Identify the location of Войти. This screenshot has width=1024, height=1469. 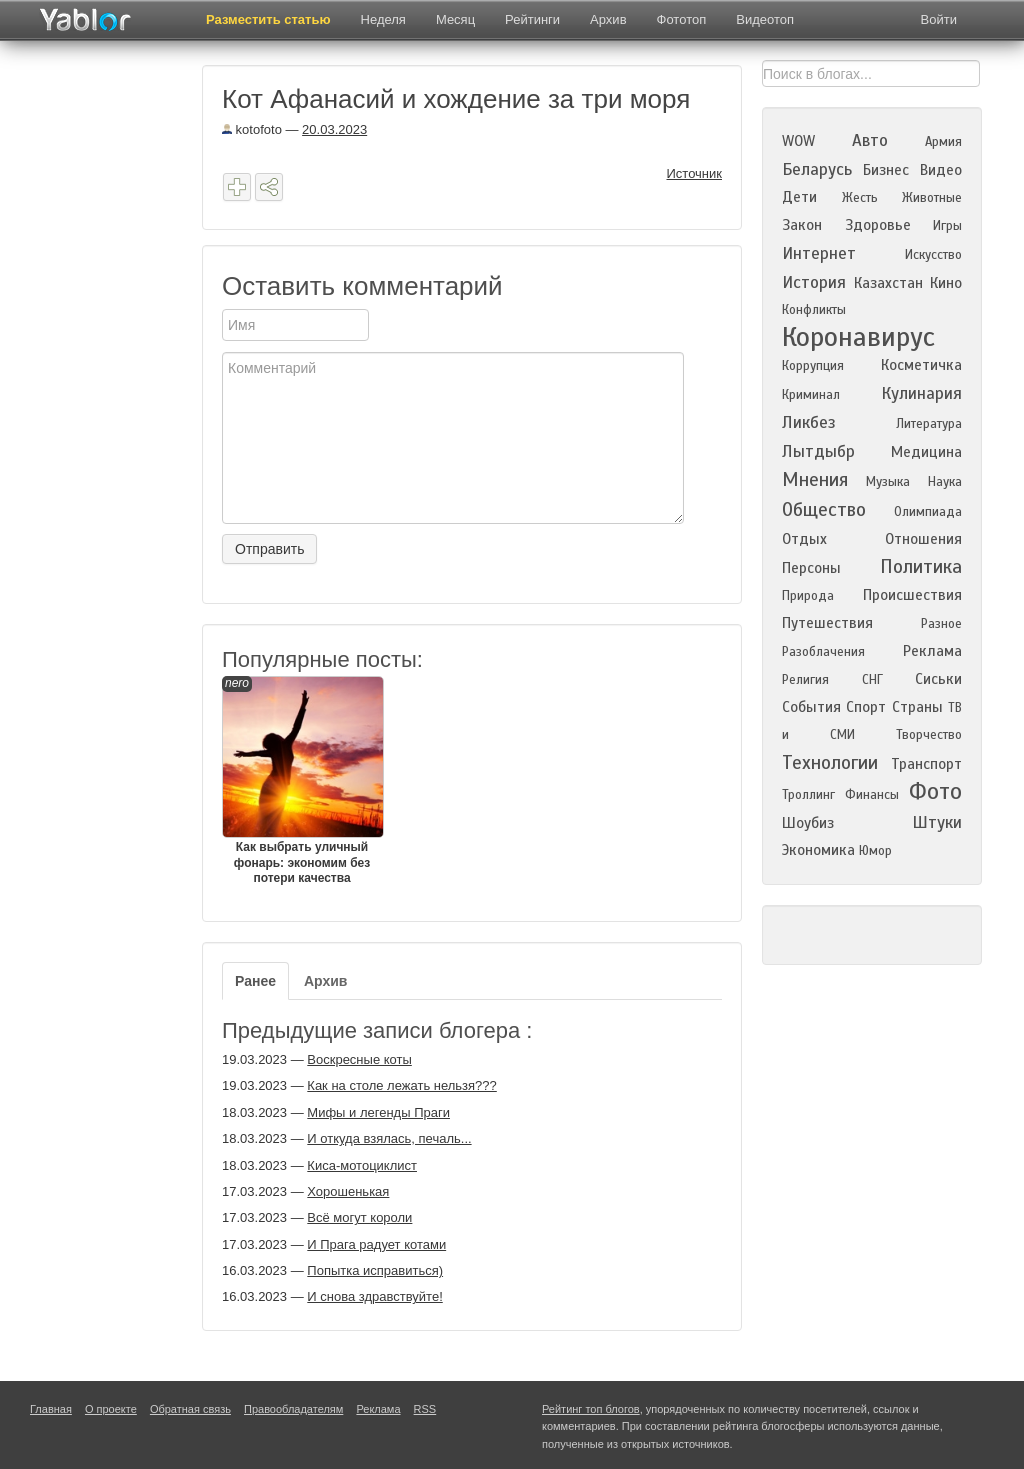
(939, 19).